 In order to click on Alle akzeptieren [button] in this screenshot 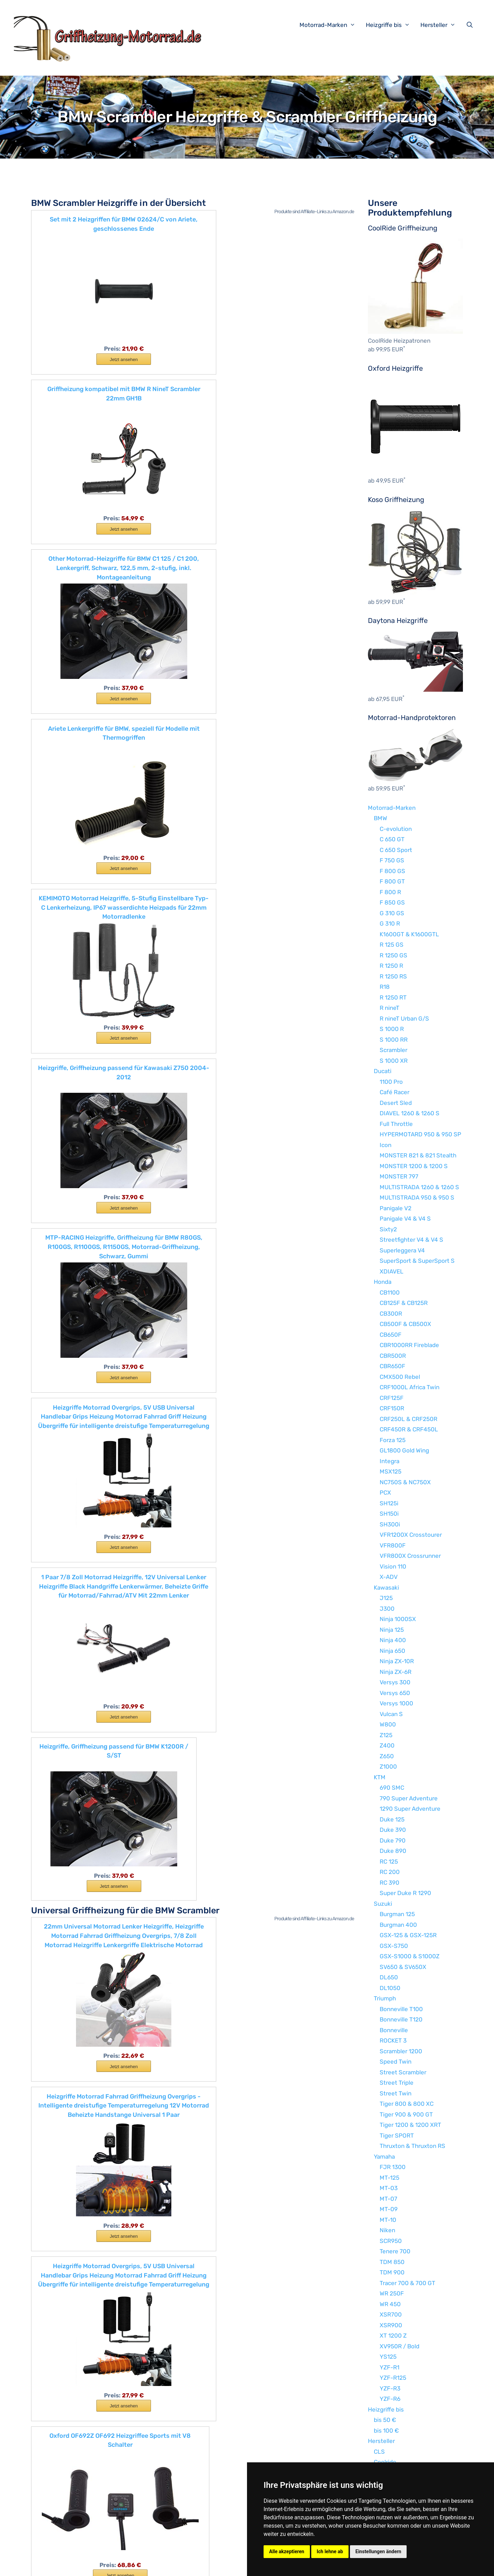, I will do `click(286, 2551)`.